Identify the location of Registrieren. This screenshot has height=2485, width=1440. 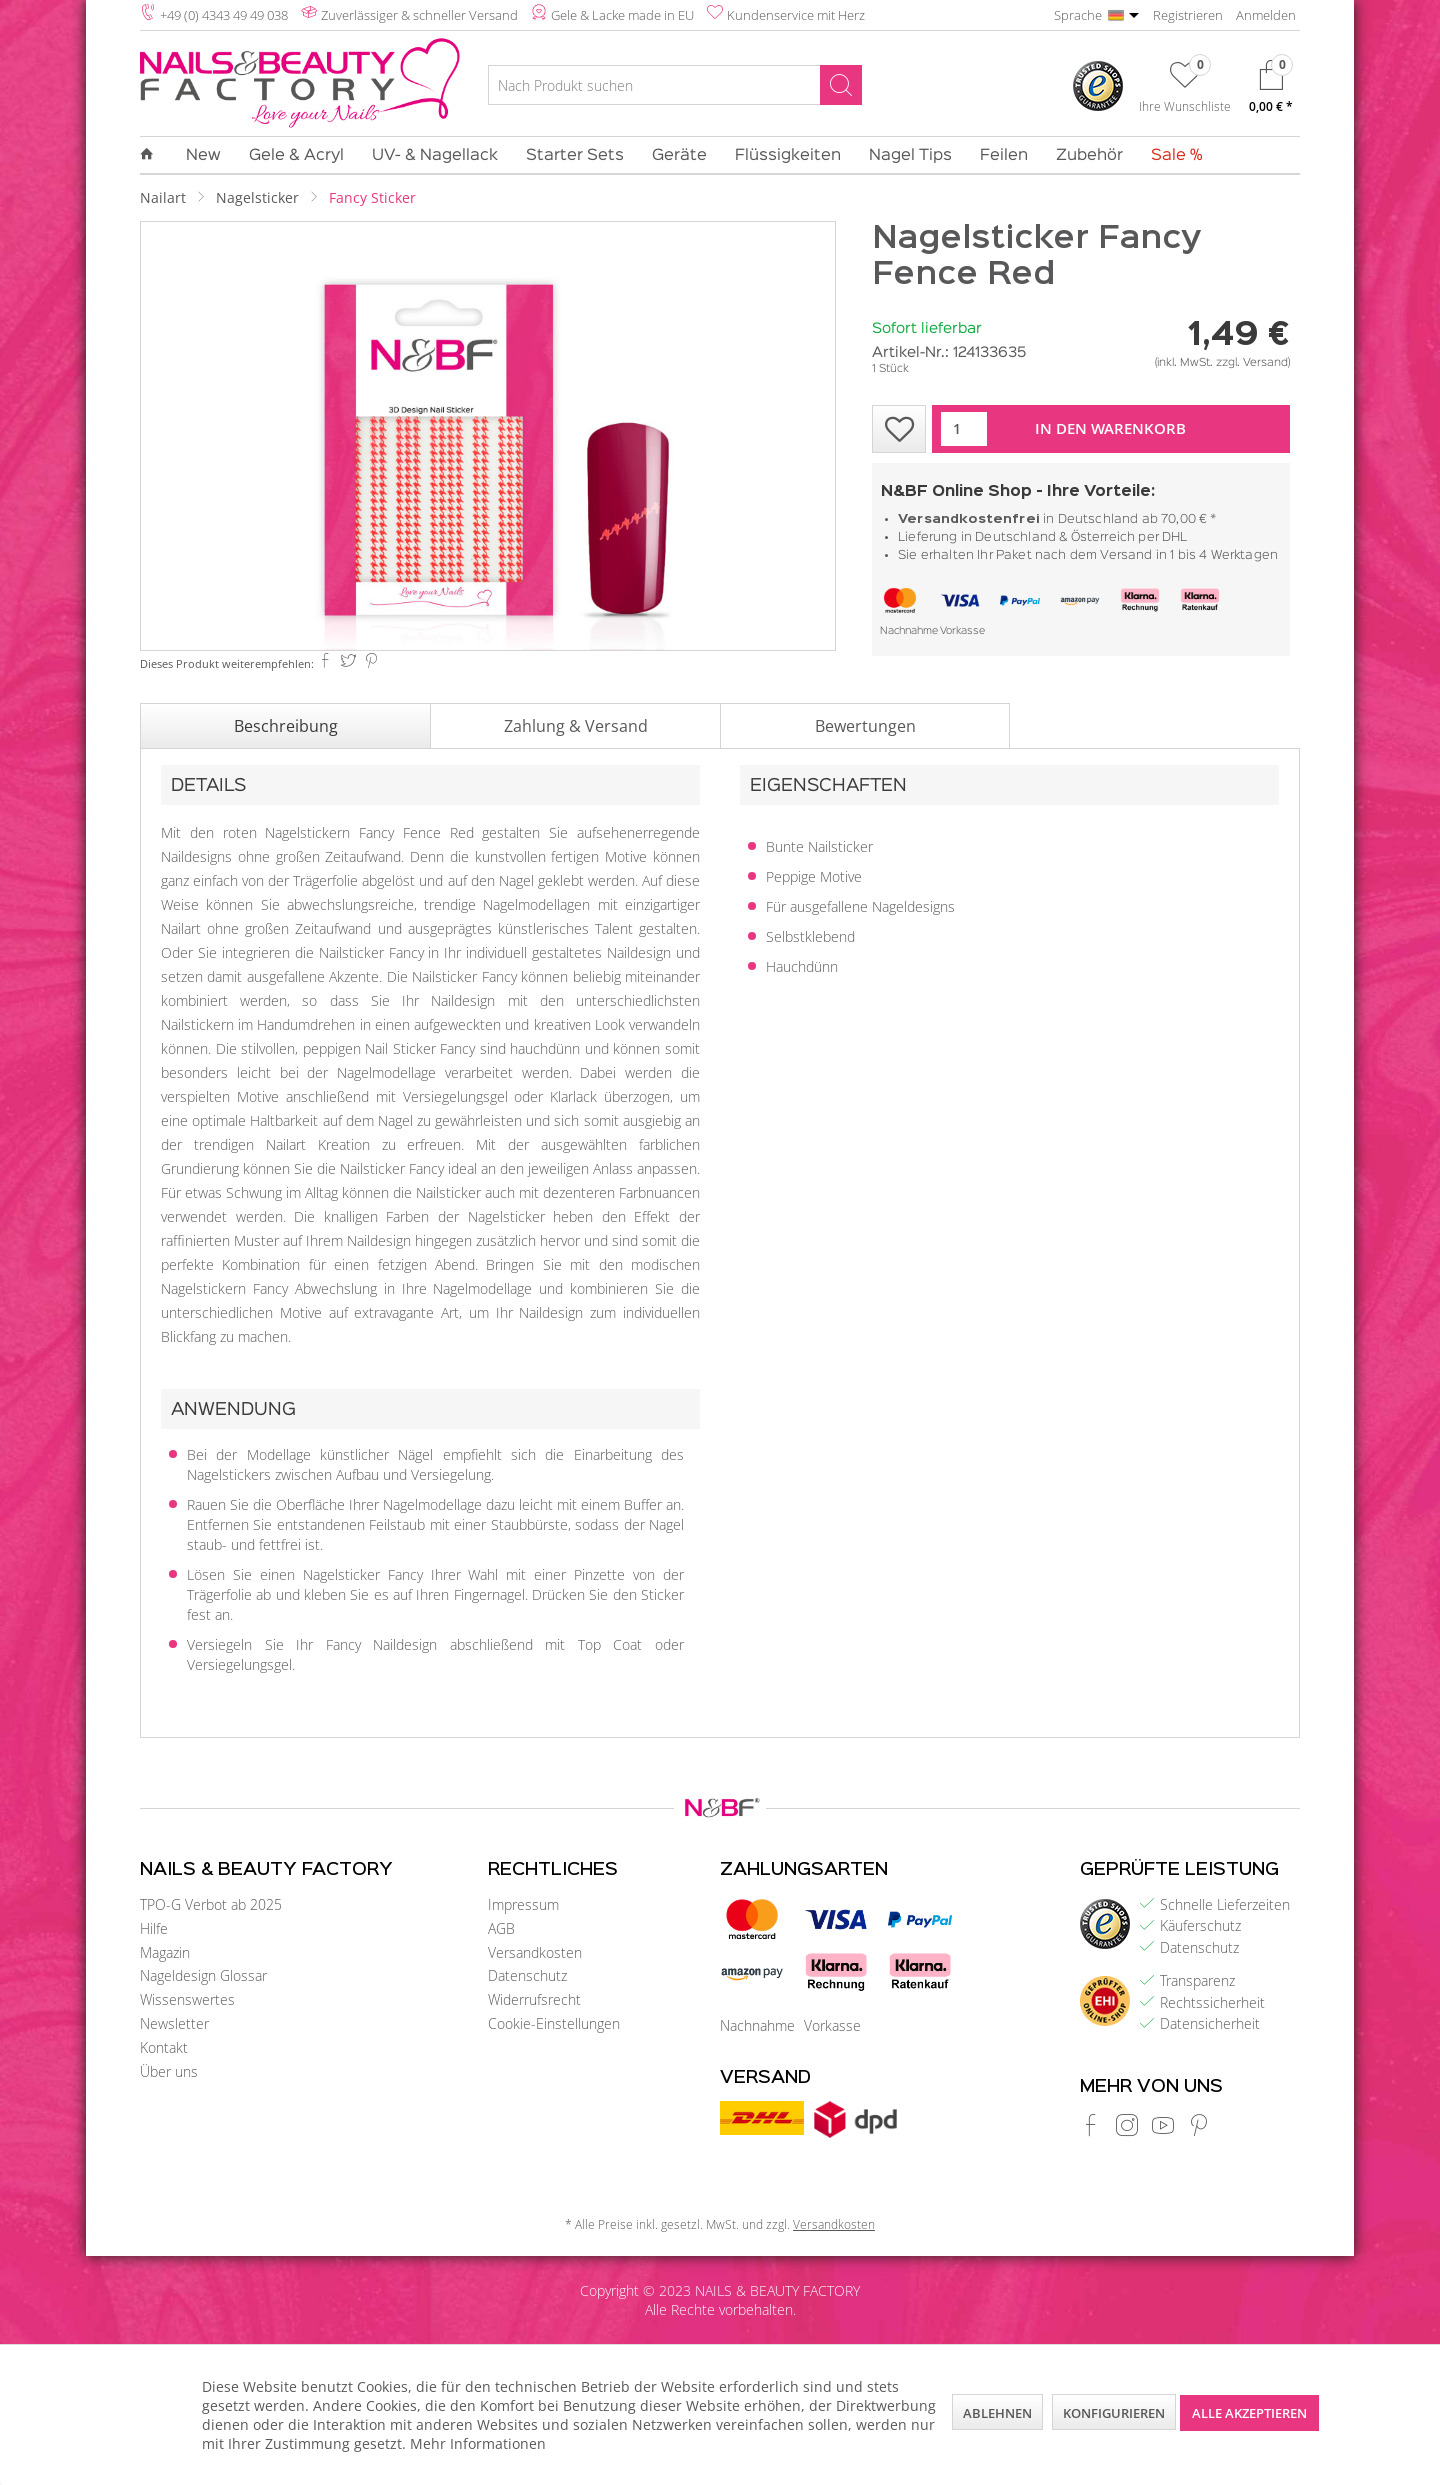
(1188, 15).